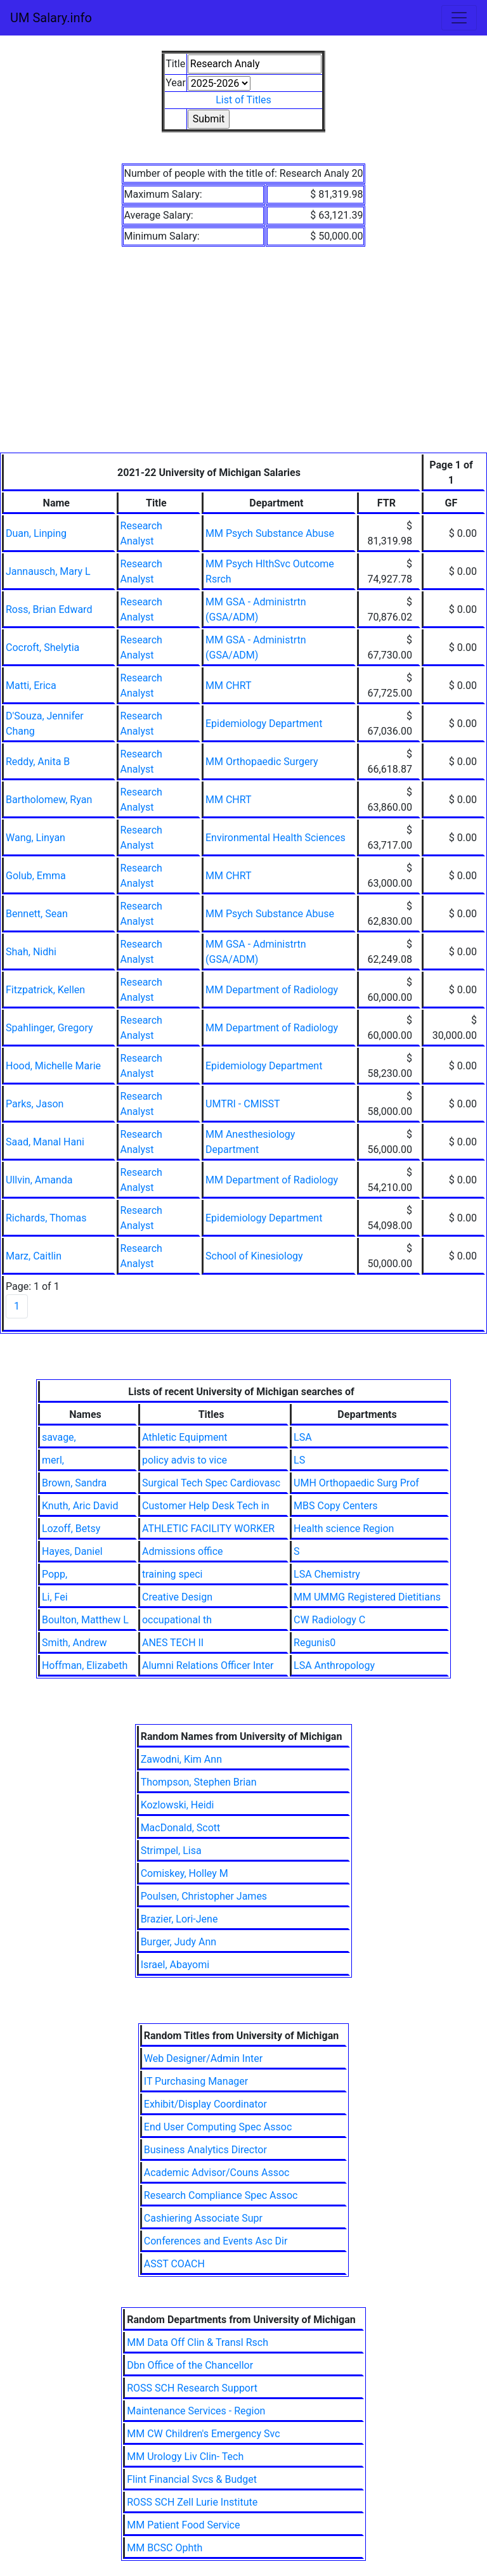  Describe the element at coordinates (185, 1437) in the screenshot. I see `Athletic Equipment` at that location.